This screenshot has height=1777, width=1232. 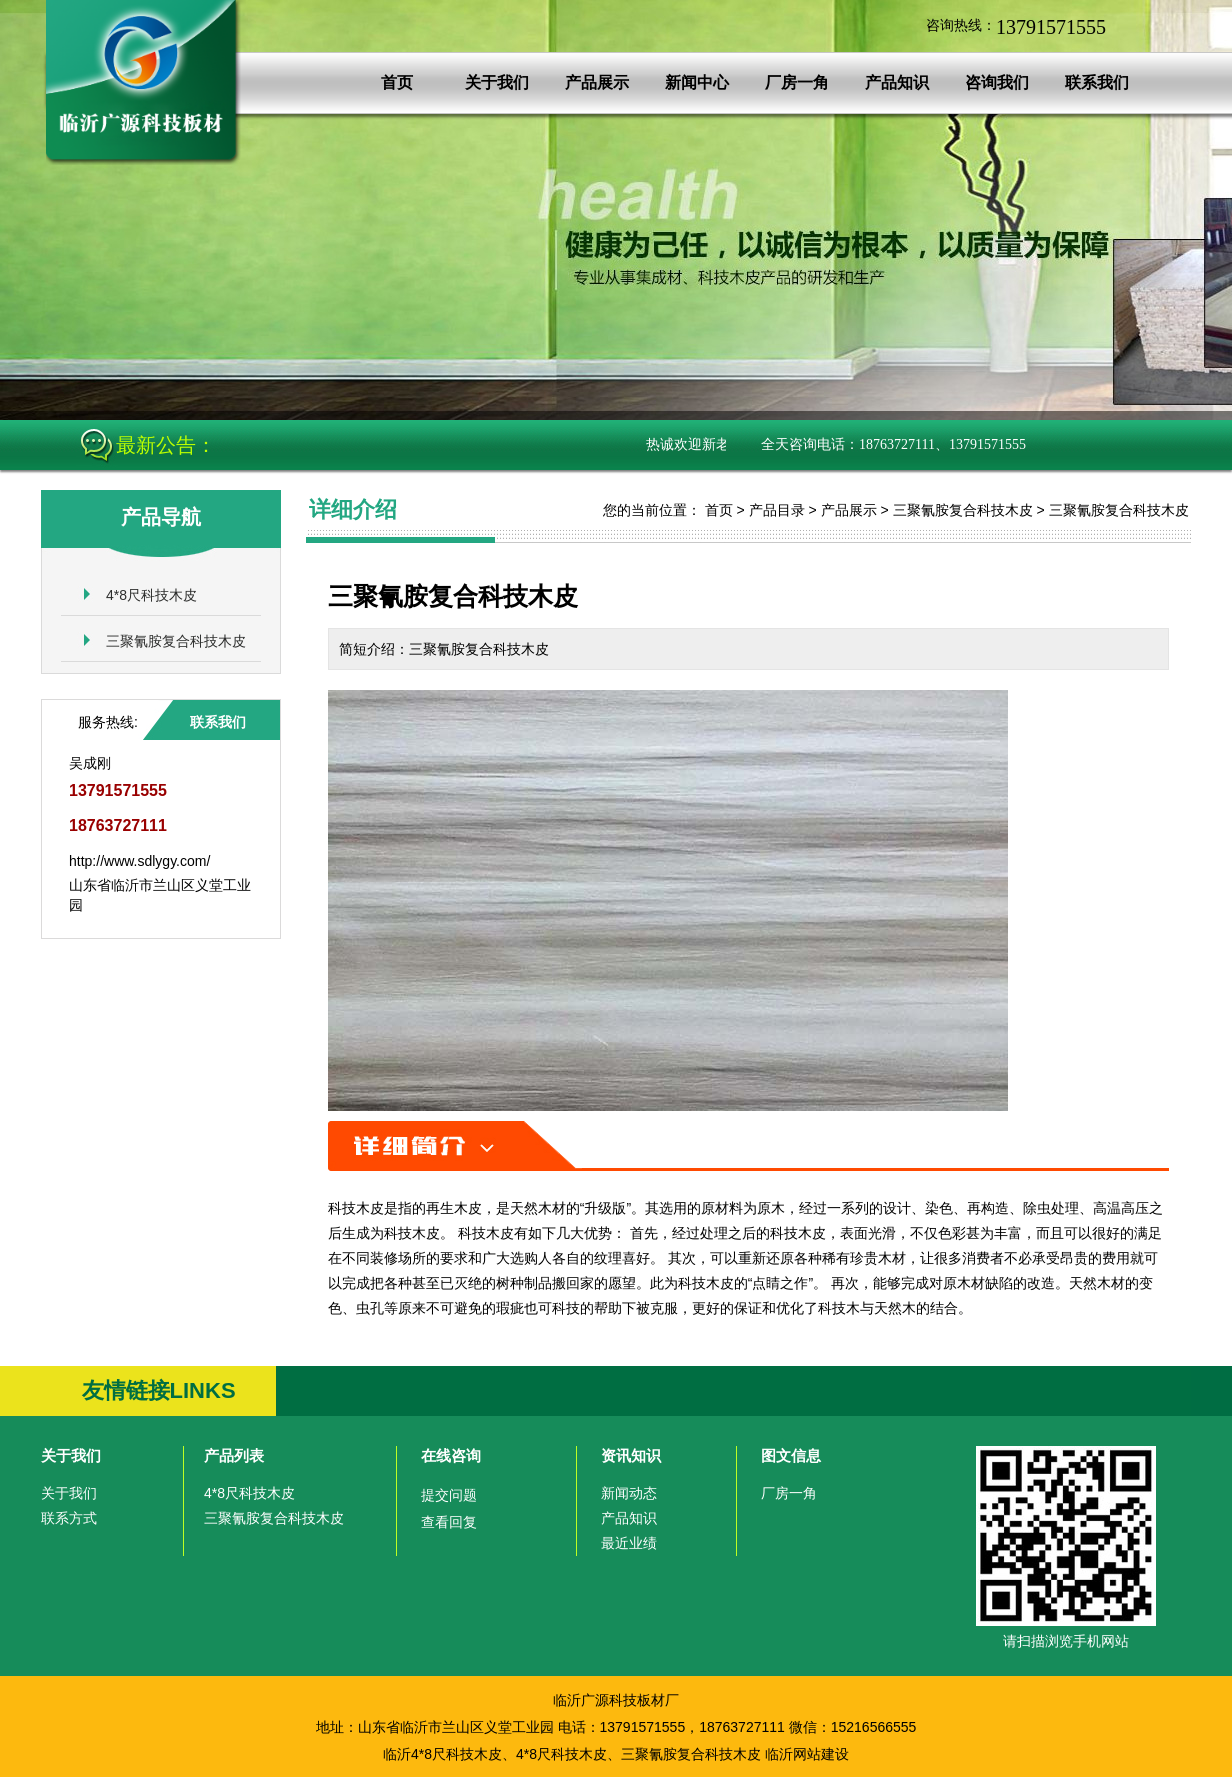 I want to click on 首页, so click(x=397, y=82).